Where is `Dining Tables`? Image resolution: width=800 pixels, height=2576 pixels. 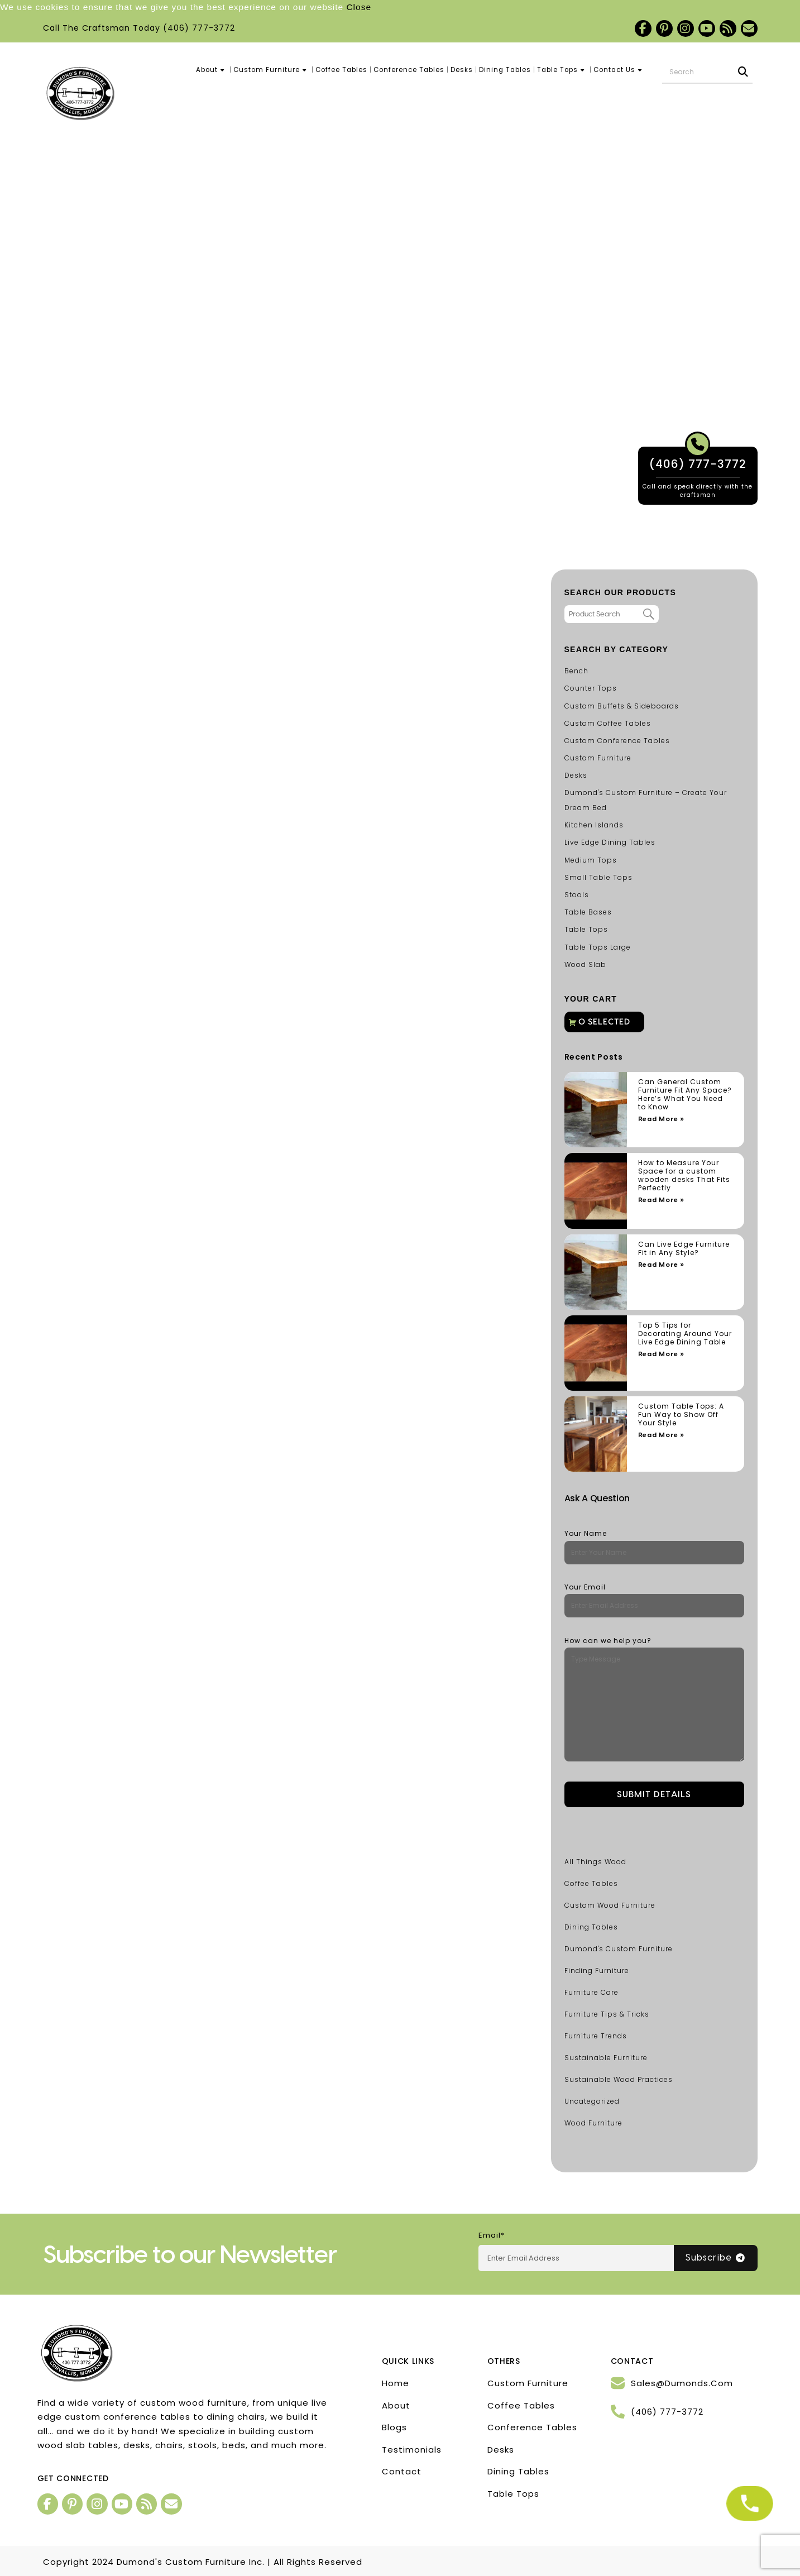 Dining Tables is located at coordinates (505, 69).